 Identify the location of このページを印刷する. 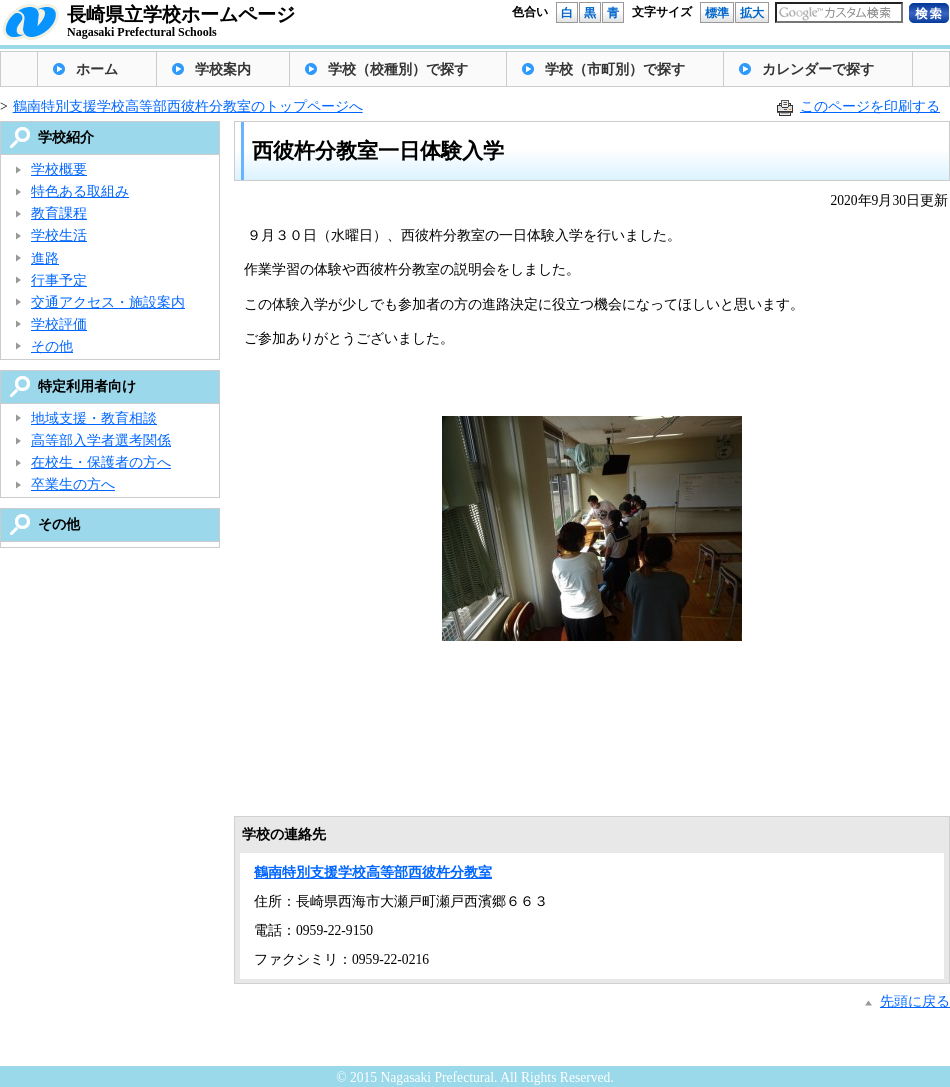
(870, 106).